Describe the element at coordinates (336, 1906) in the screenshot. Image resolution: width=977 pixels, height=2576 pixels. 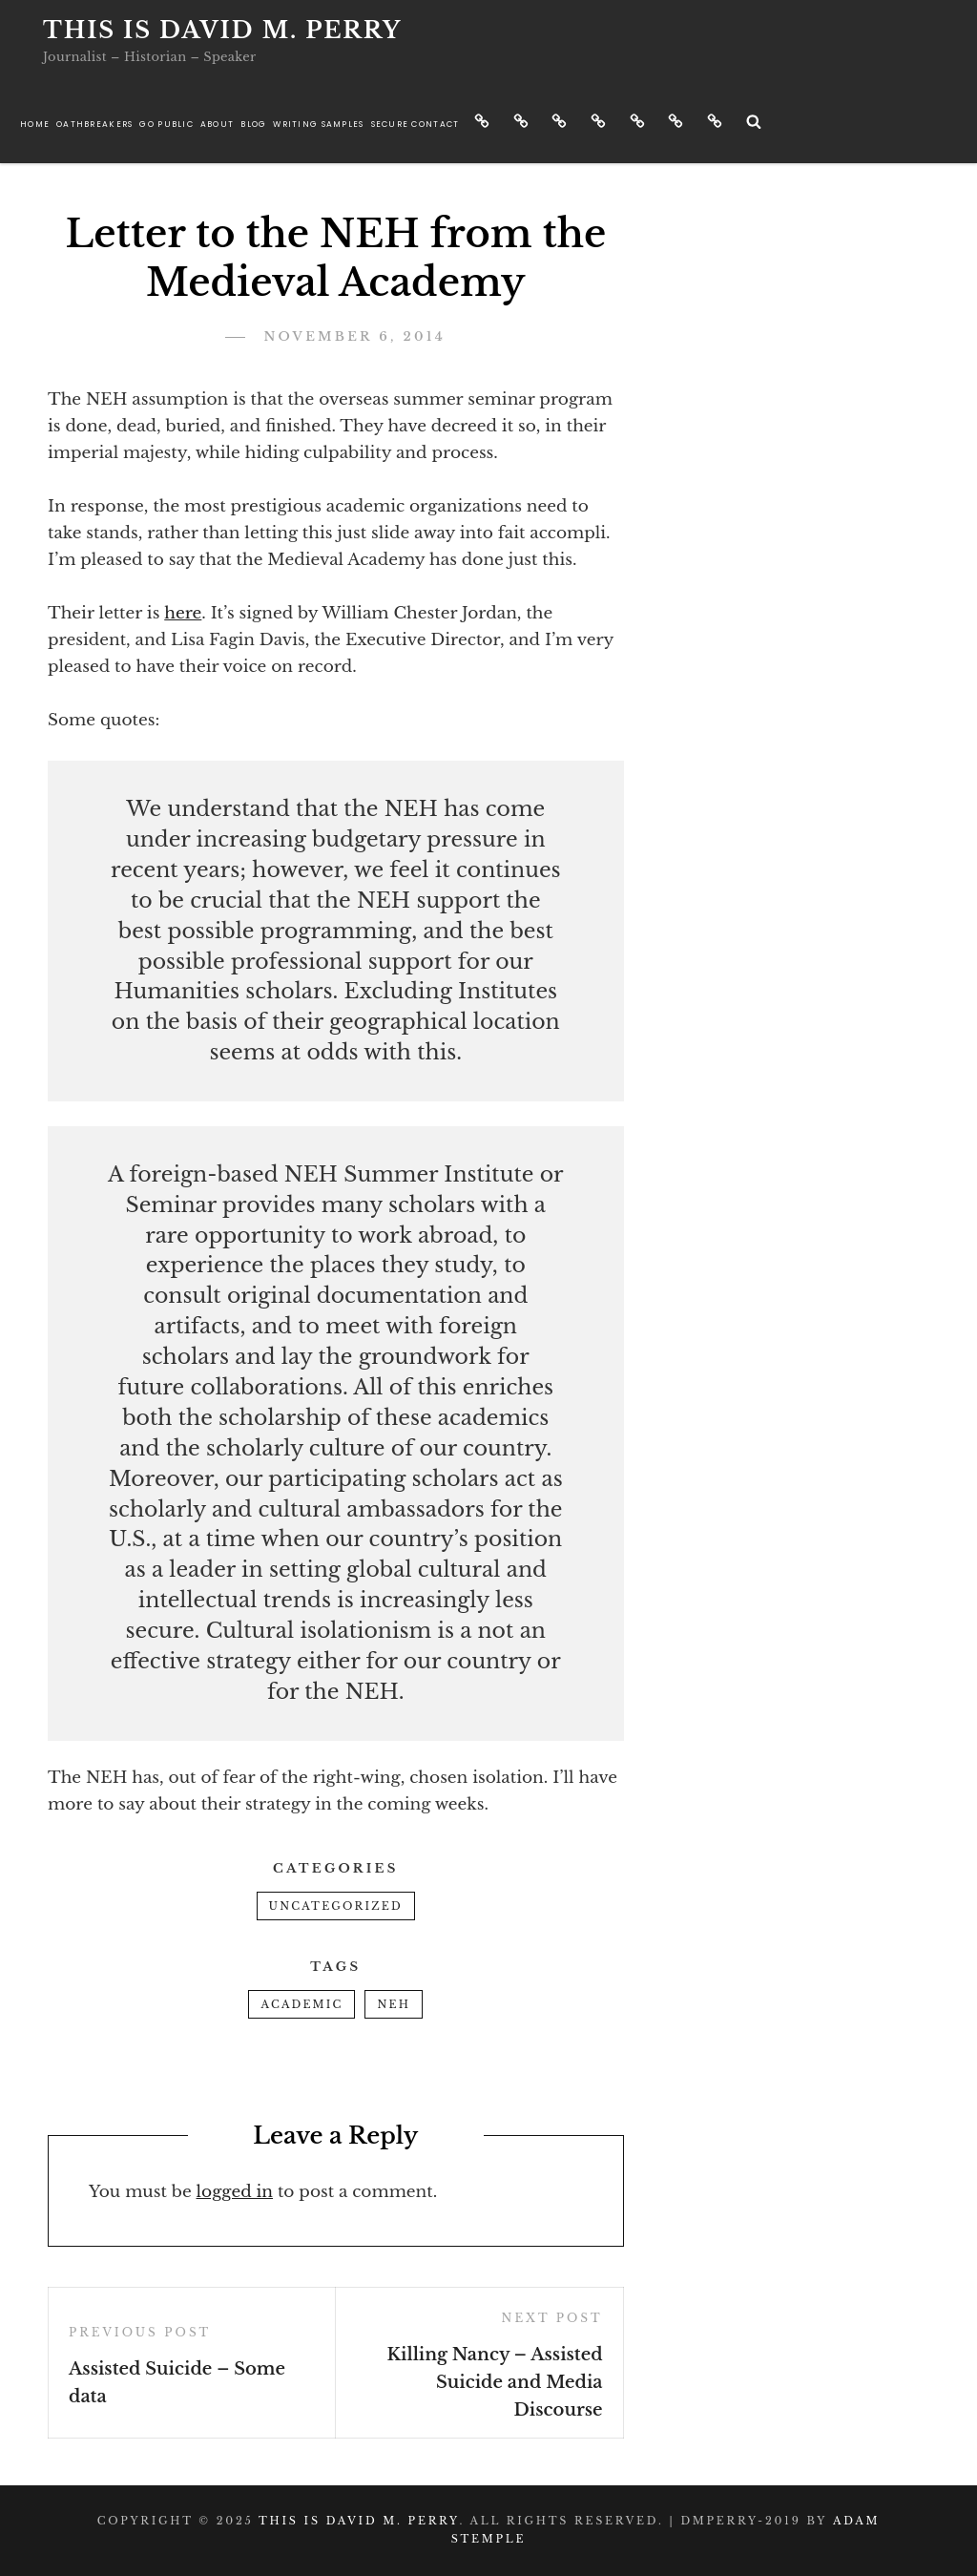
I see `Uncategorized` at that location.